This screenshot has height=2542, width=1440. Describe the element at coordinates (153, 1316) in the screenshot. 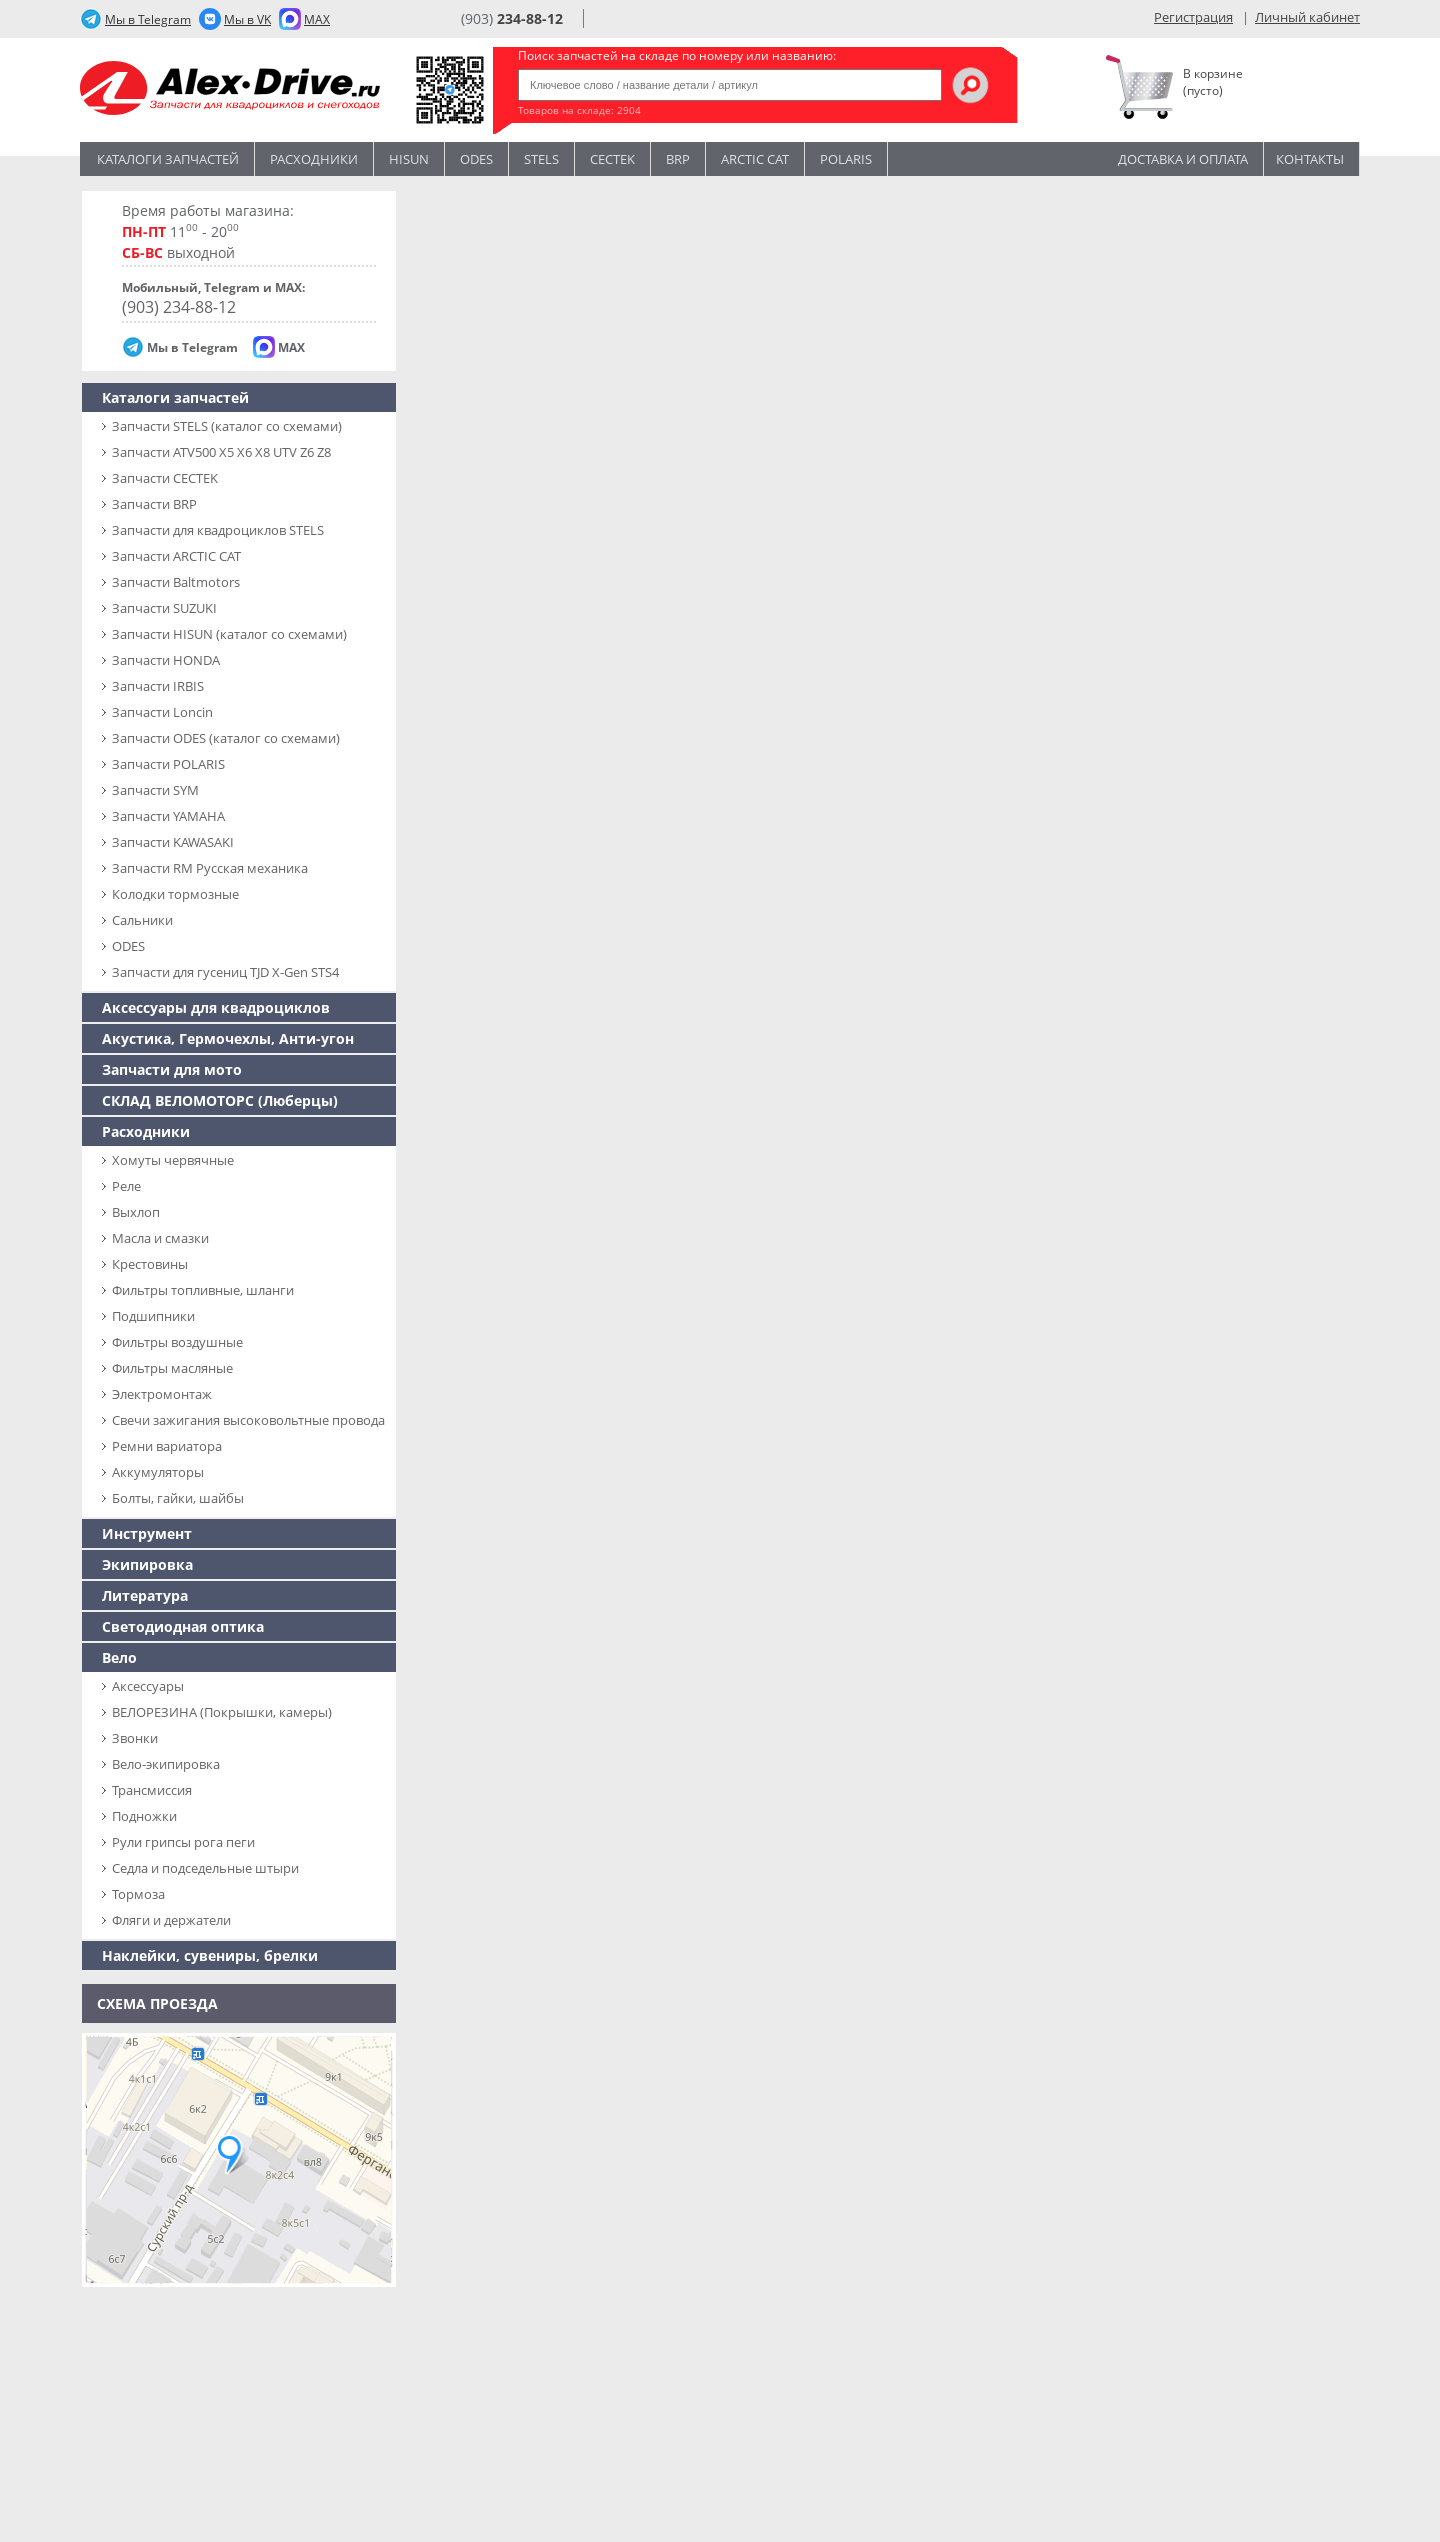

I see `Подшипники` at that location.